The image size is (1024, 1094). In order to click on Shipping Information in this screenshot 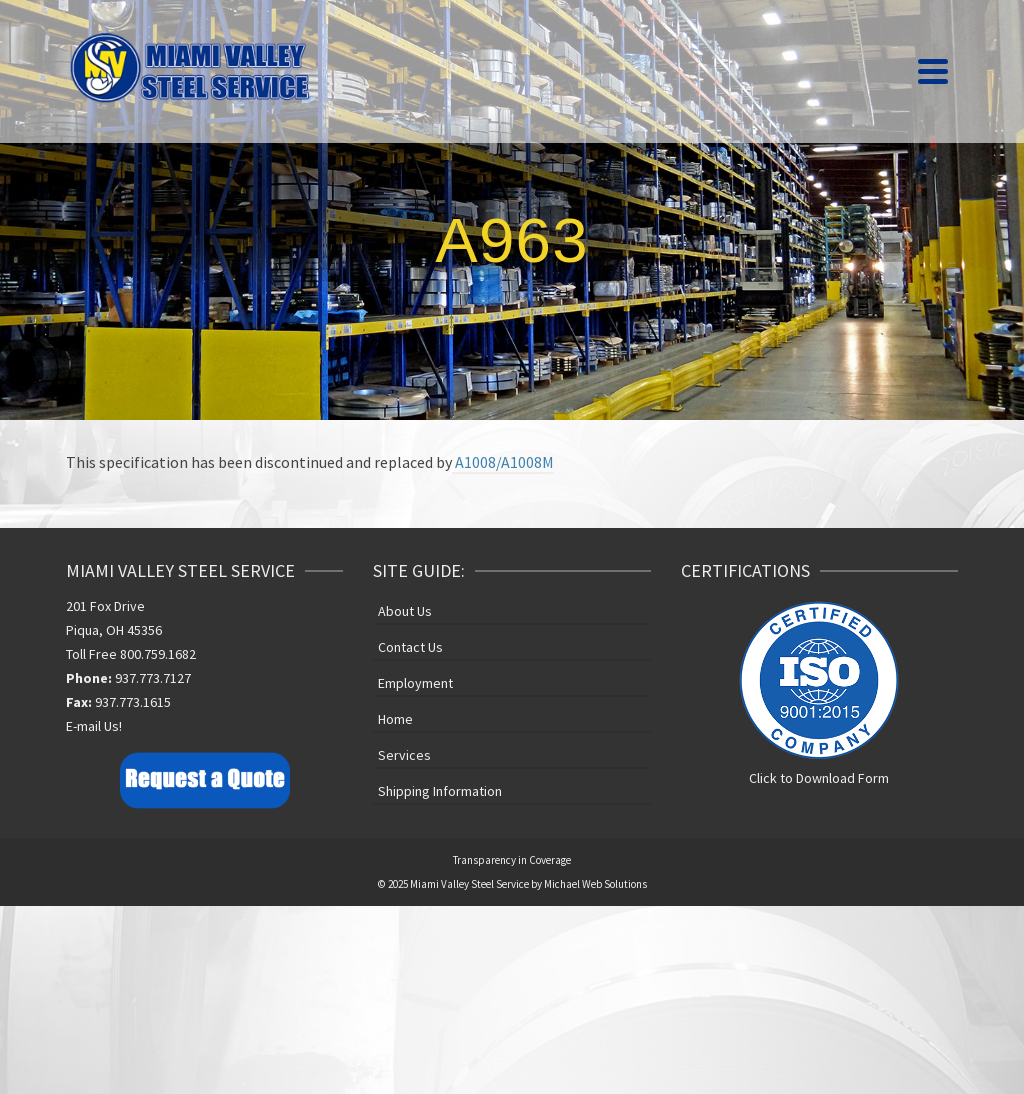, I will do `click(440, 791)`.